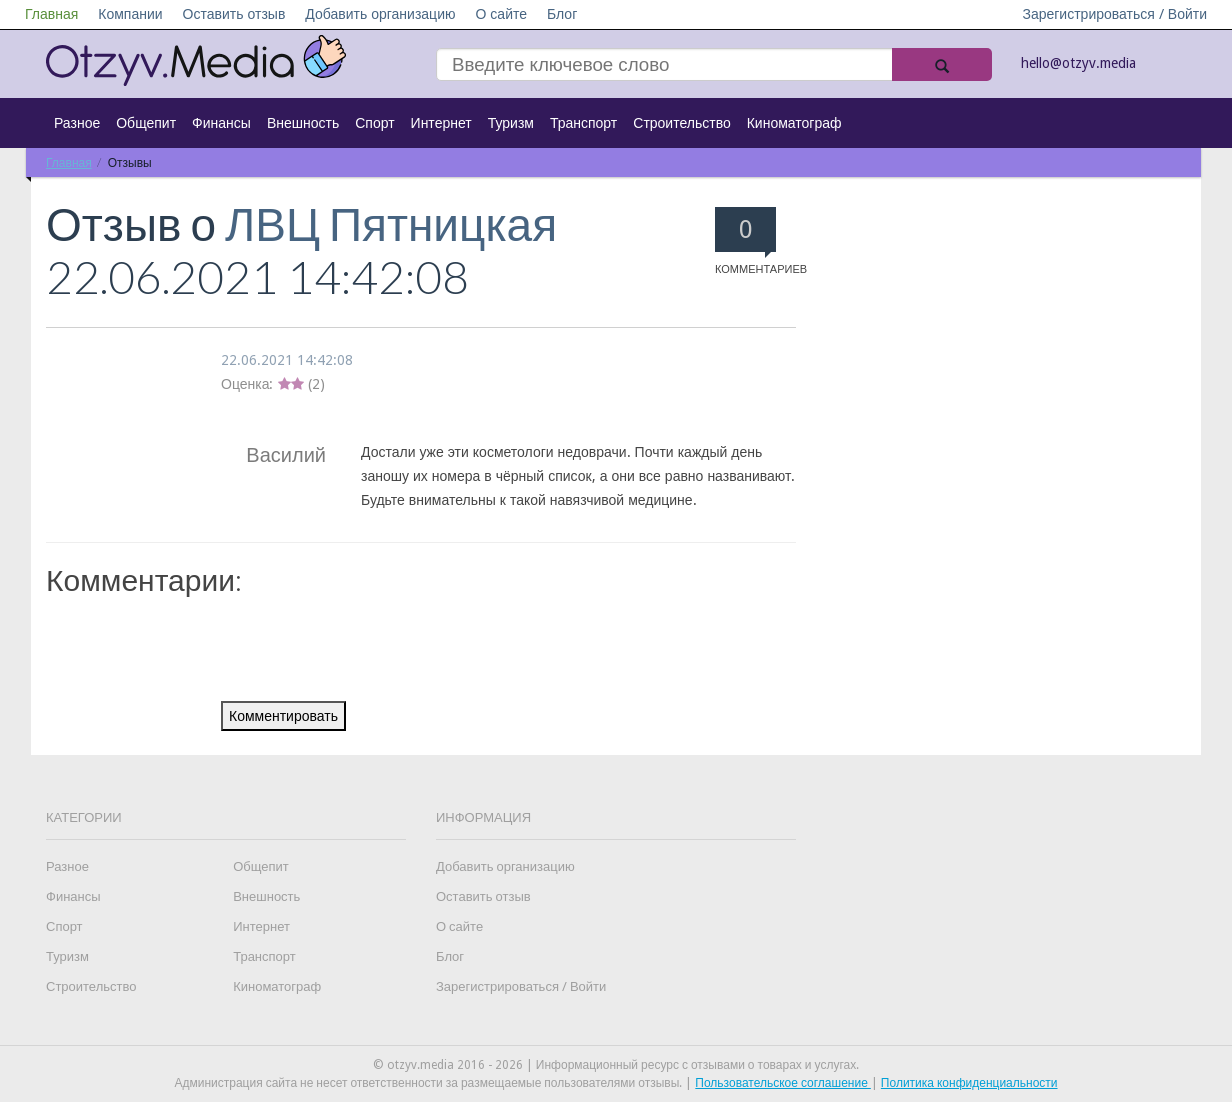  I want to click on Интернет, so click(441, 123).